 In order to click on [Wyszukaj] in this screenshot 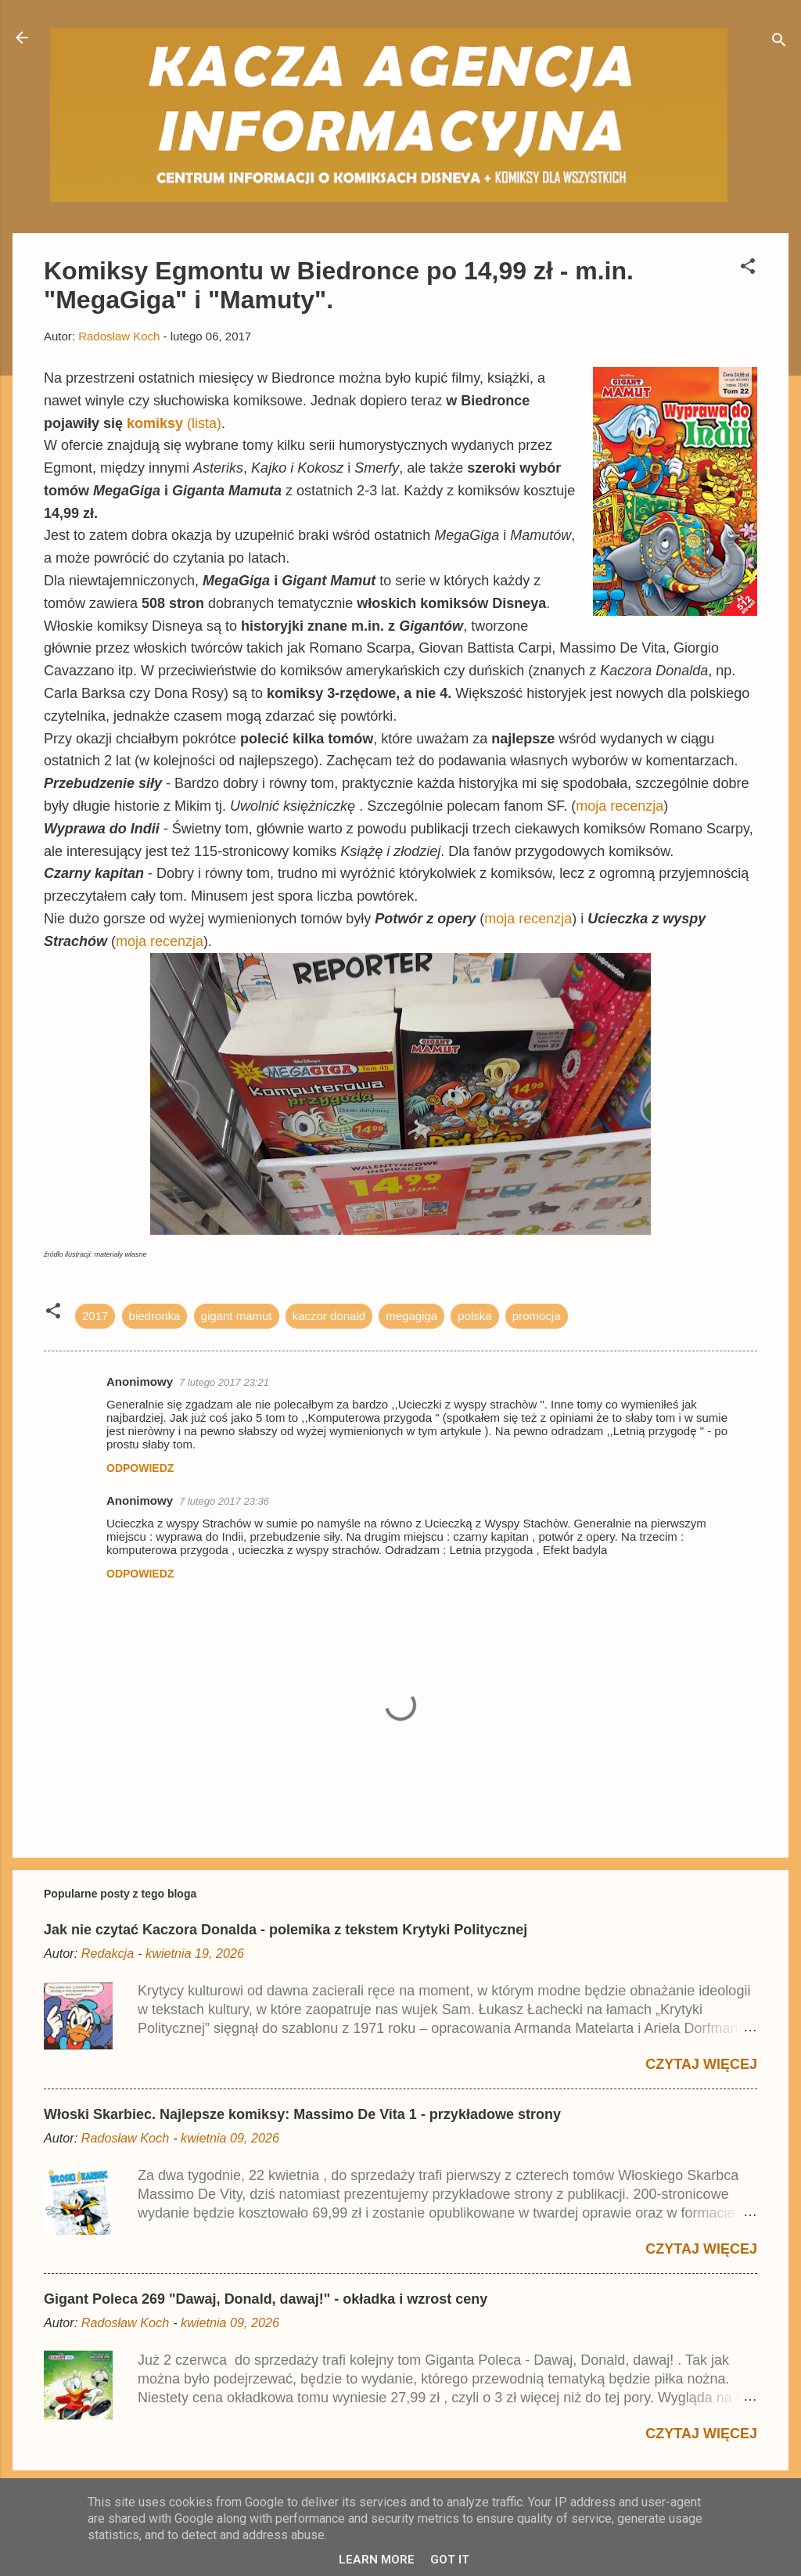, I will do `click(779, 43)`.